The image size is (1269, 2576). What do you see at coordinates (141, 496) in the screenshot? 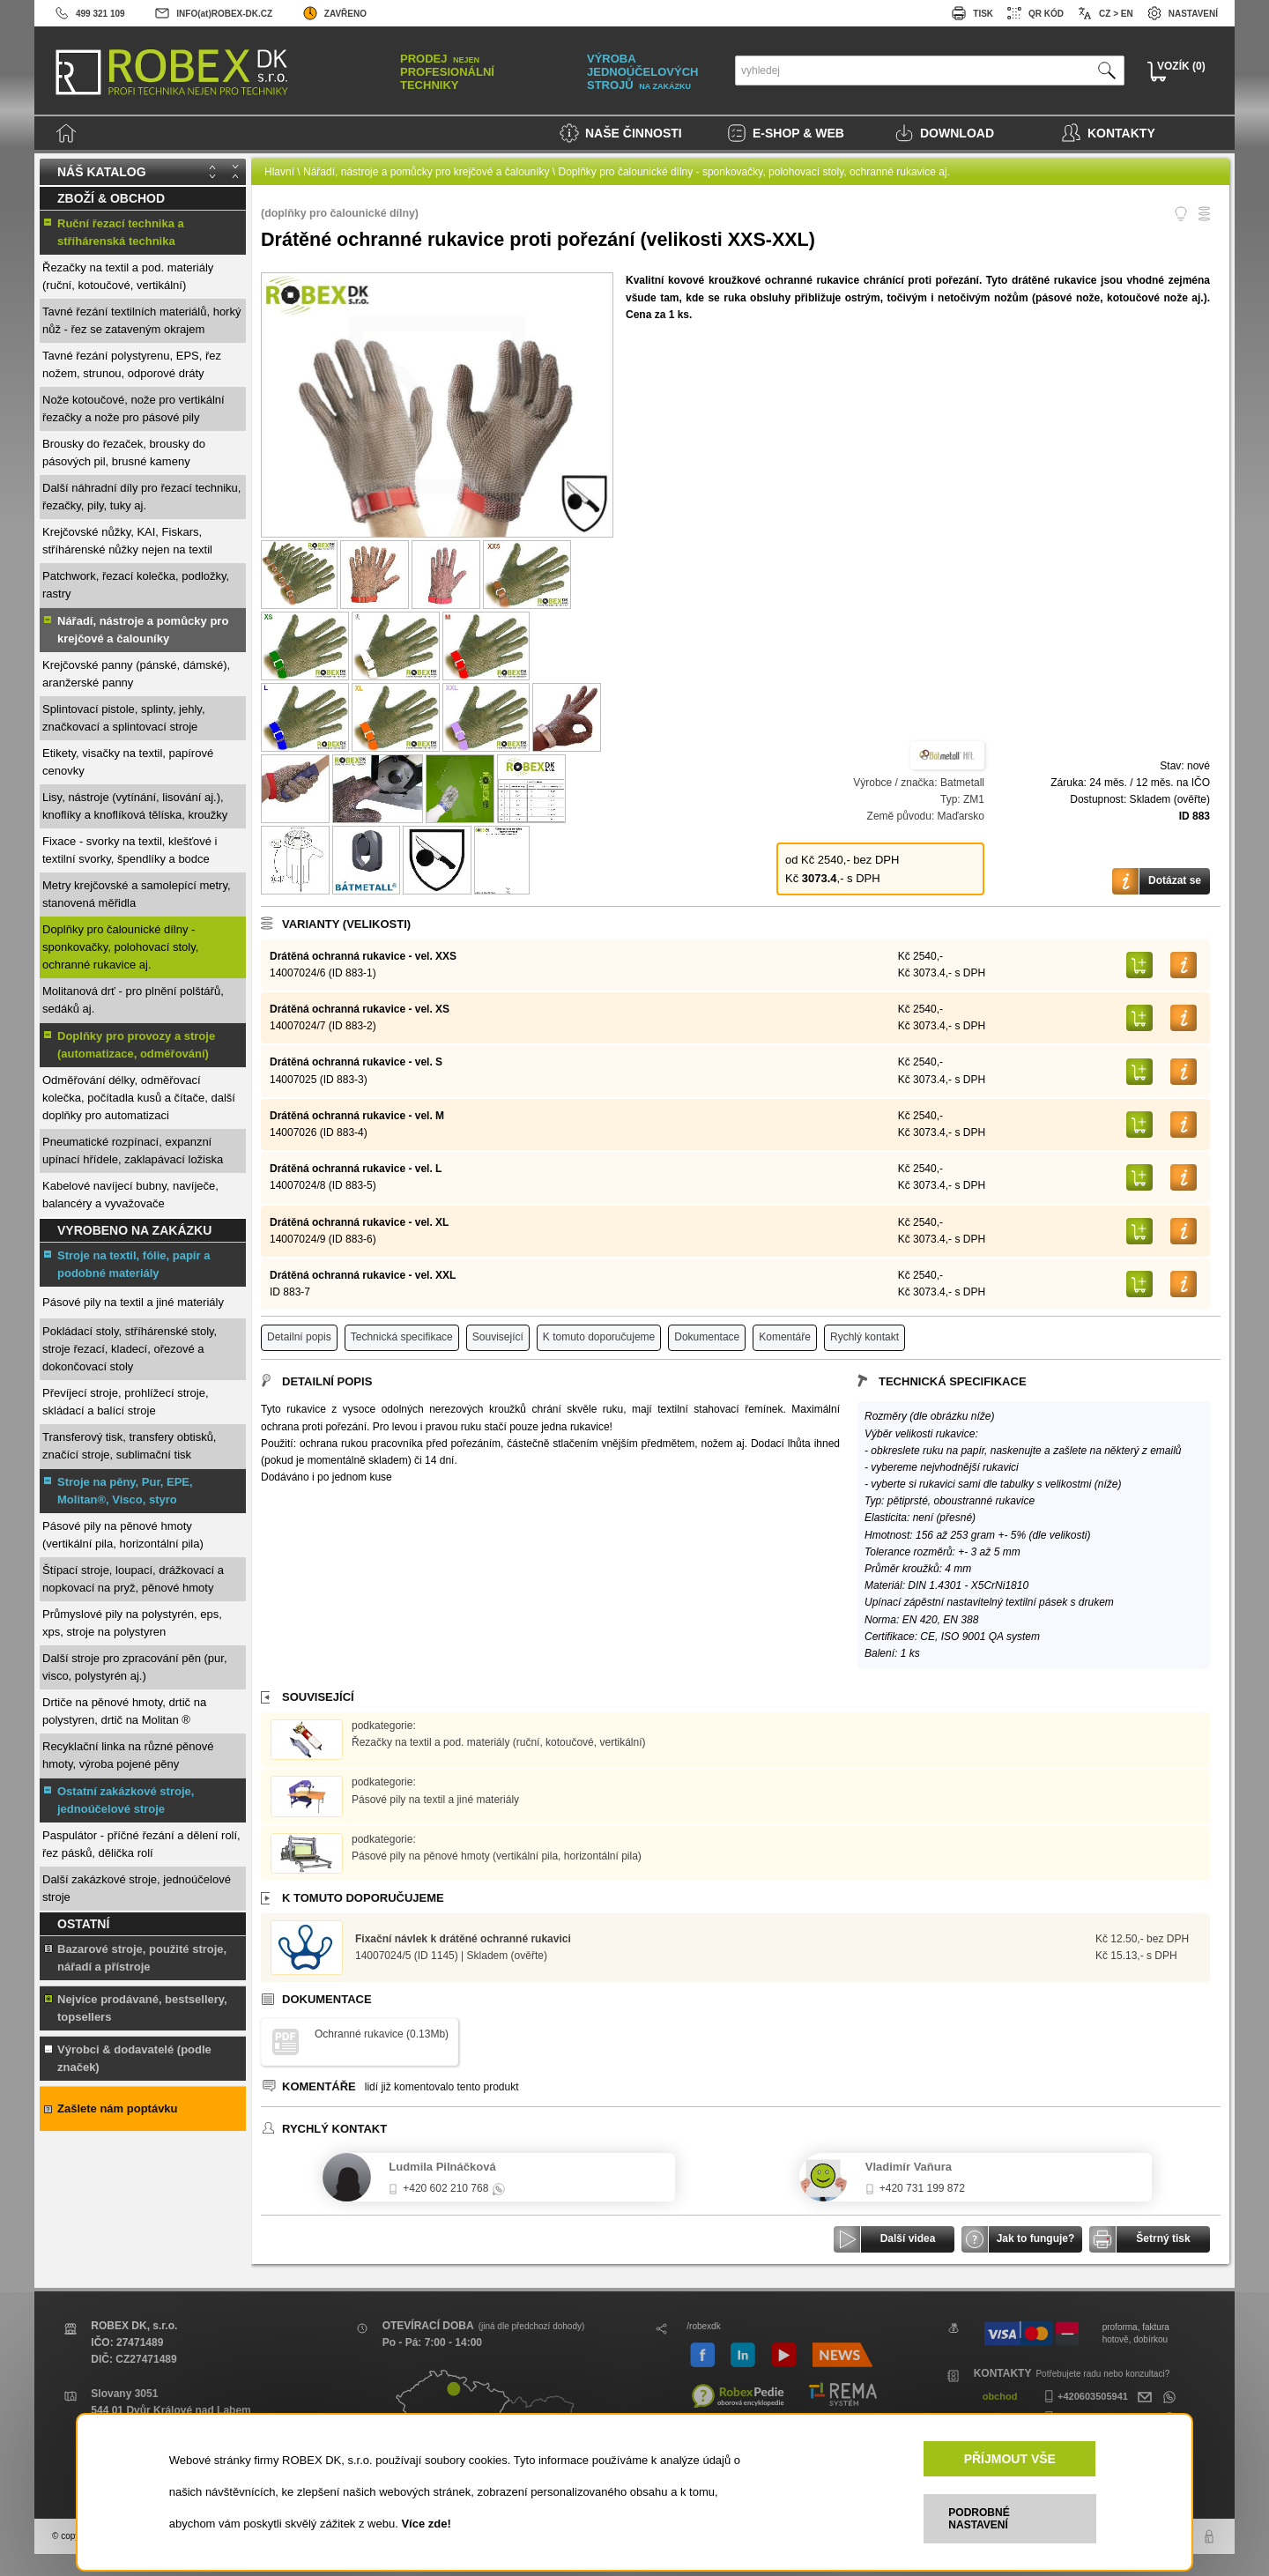
I see `Další náhradní díly pro řezací techniku, řezačky, pily, tuky aj.` at bounding box center [141, 496].